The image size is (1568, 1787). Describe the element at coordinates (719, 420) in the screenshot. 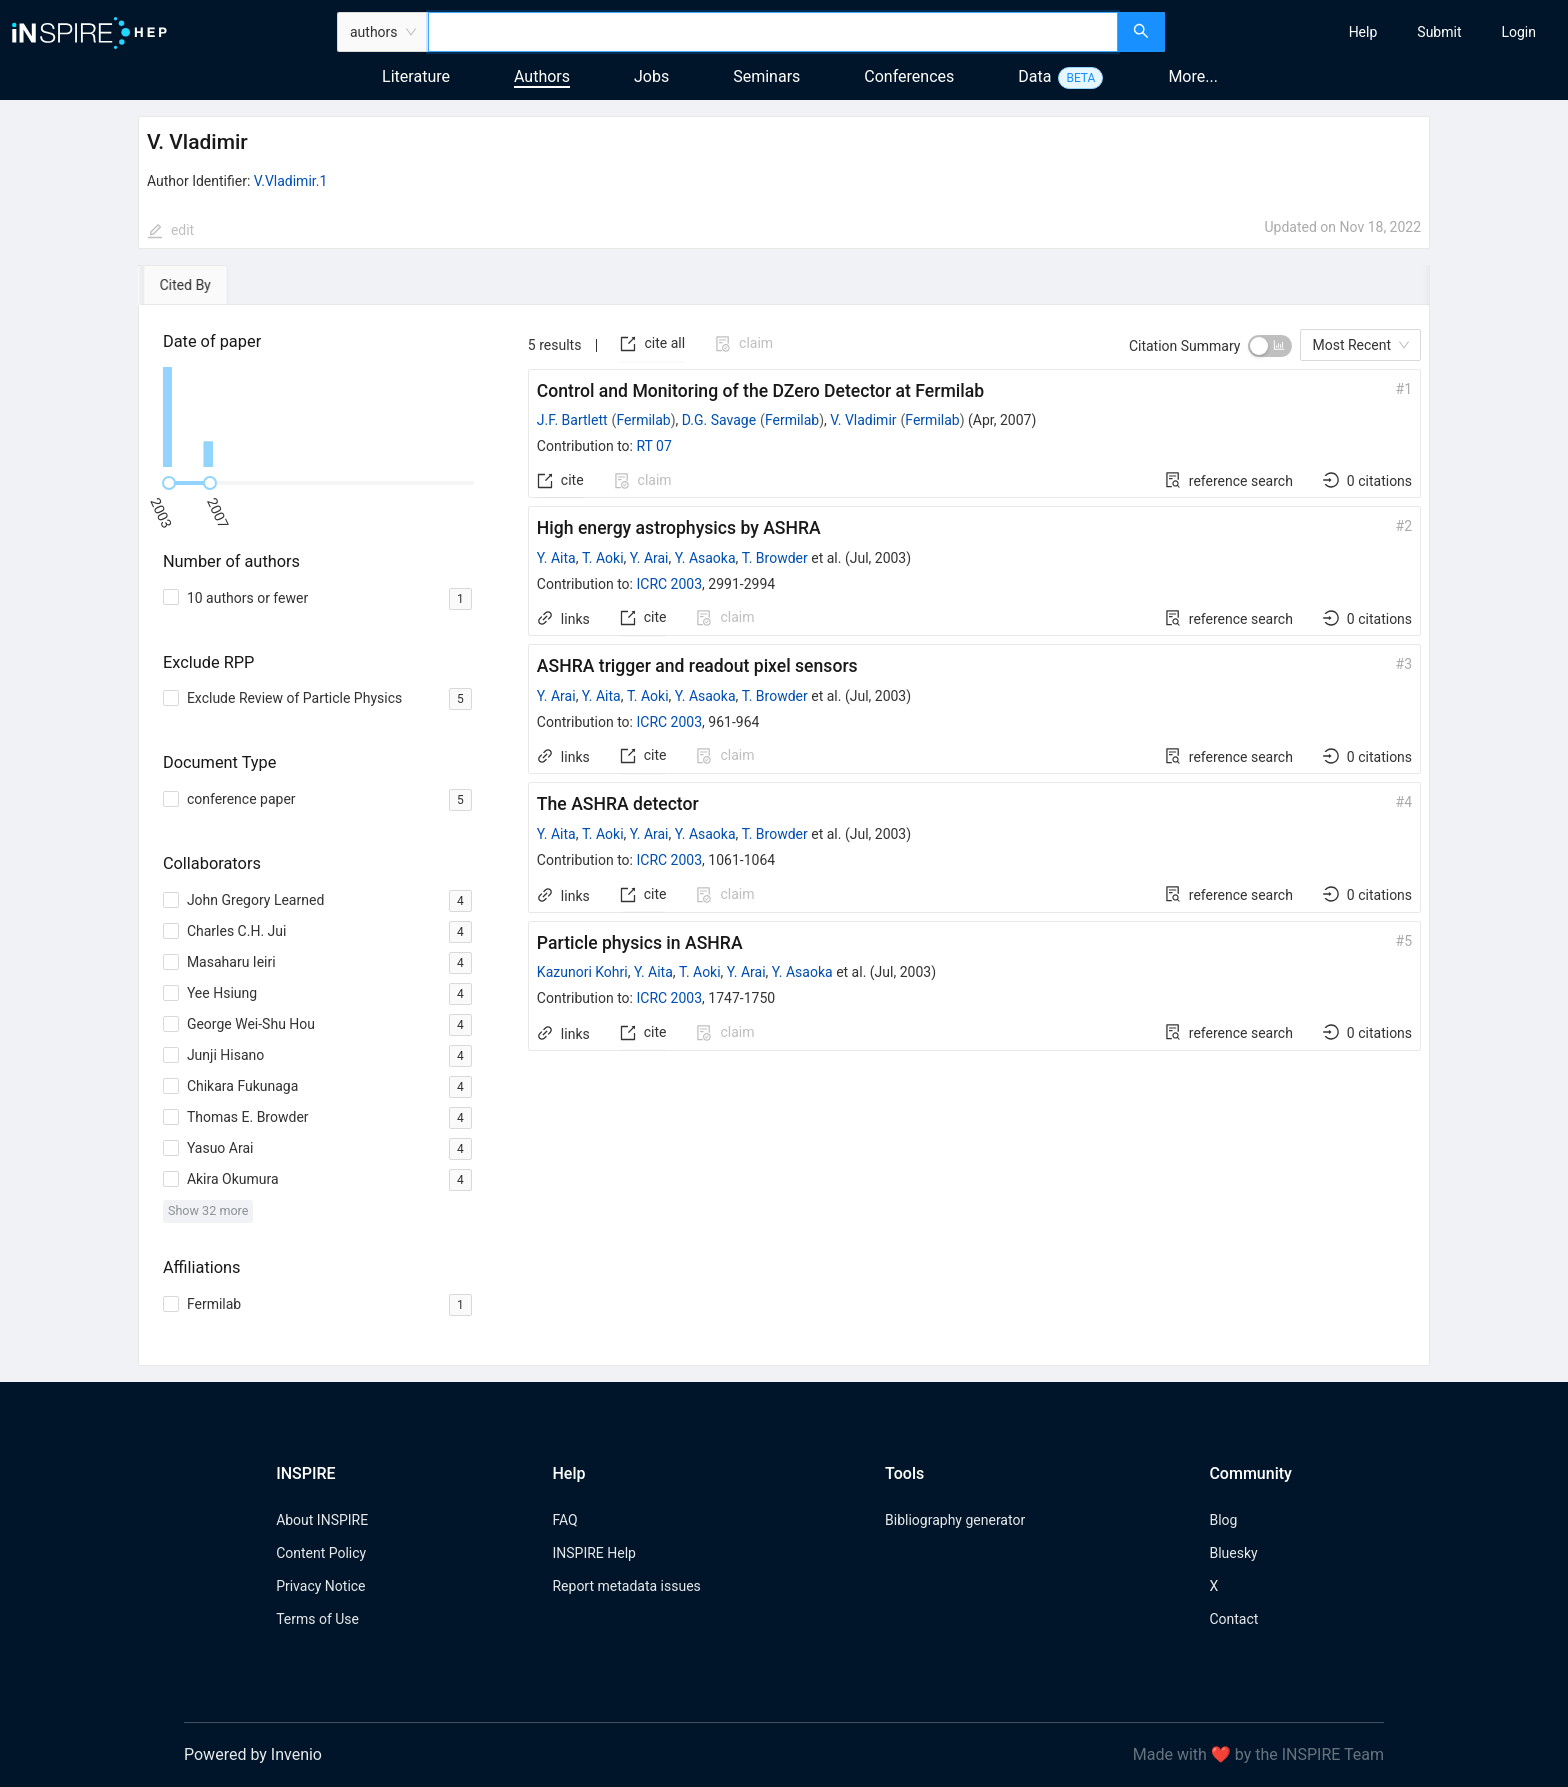

I see `D.G. Savage` at that location.